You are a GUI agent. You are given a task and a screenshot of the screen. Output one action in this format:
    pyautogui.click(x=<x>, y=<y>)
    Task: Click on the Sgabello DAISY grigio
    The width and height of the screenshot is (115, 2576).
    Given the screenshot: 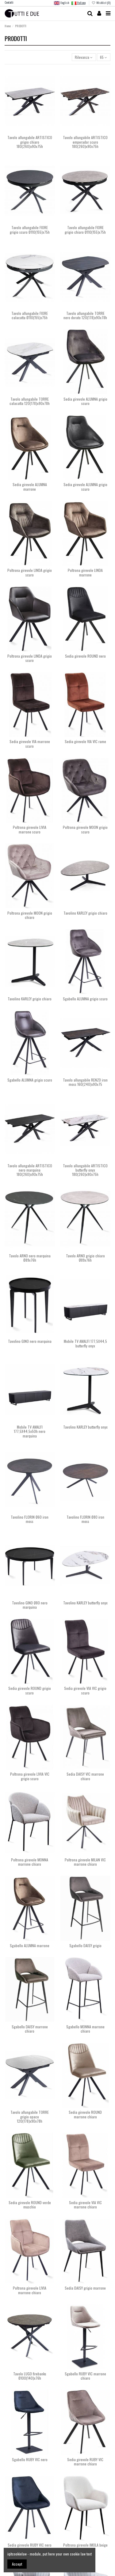 What is the action you would take?
    pyautogui.click(x=85, y=1945)
    